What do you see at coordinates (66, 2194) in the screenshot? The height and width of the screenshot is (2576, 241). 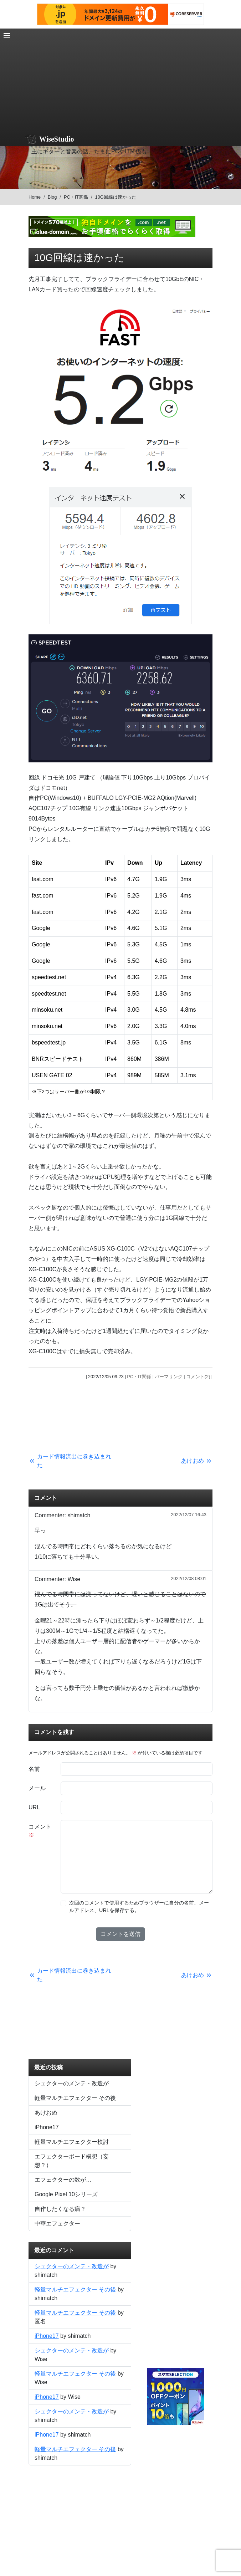 I see `Google Pixel 10シリーズ` at bounding box center [66, 2194].